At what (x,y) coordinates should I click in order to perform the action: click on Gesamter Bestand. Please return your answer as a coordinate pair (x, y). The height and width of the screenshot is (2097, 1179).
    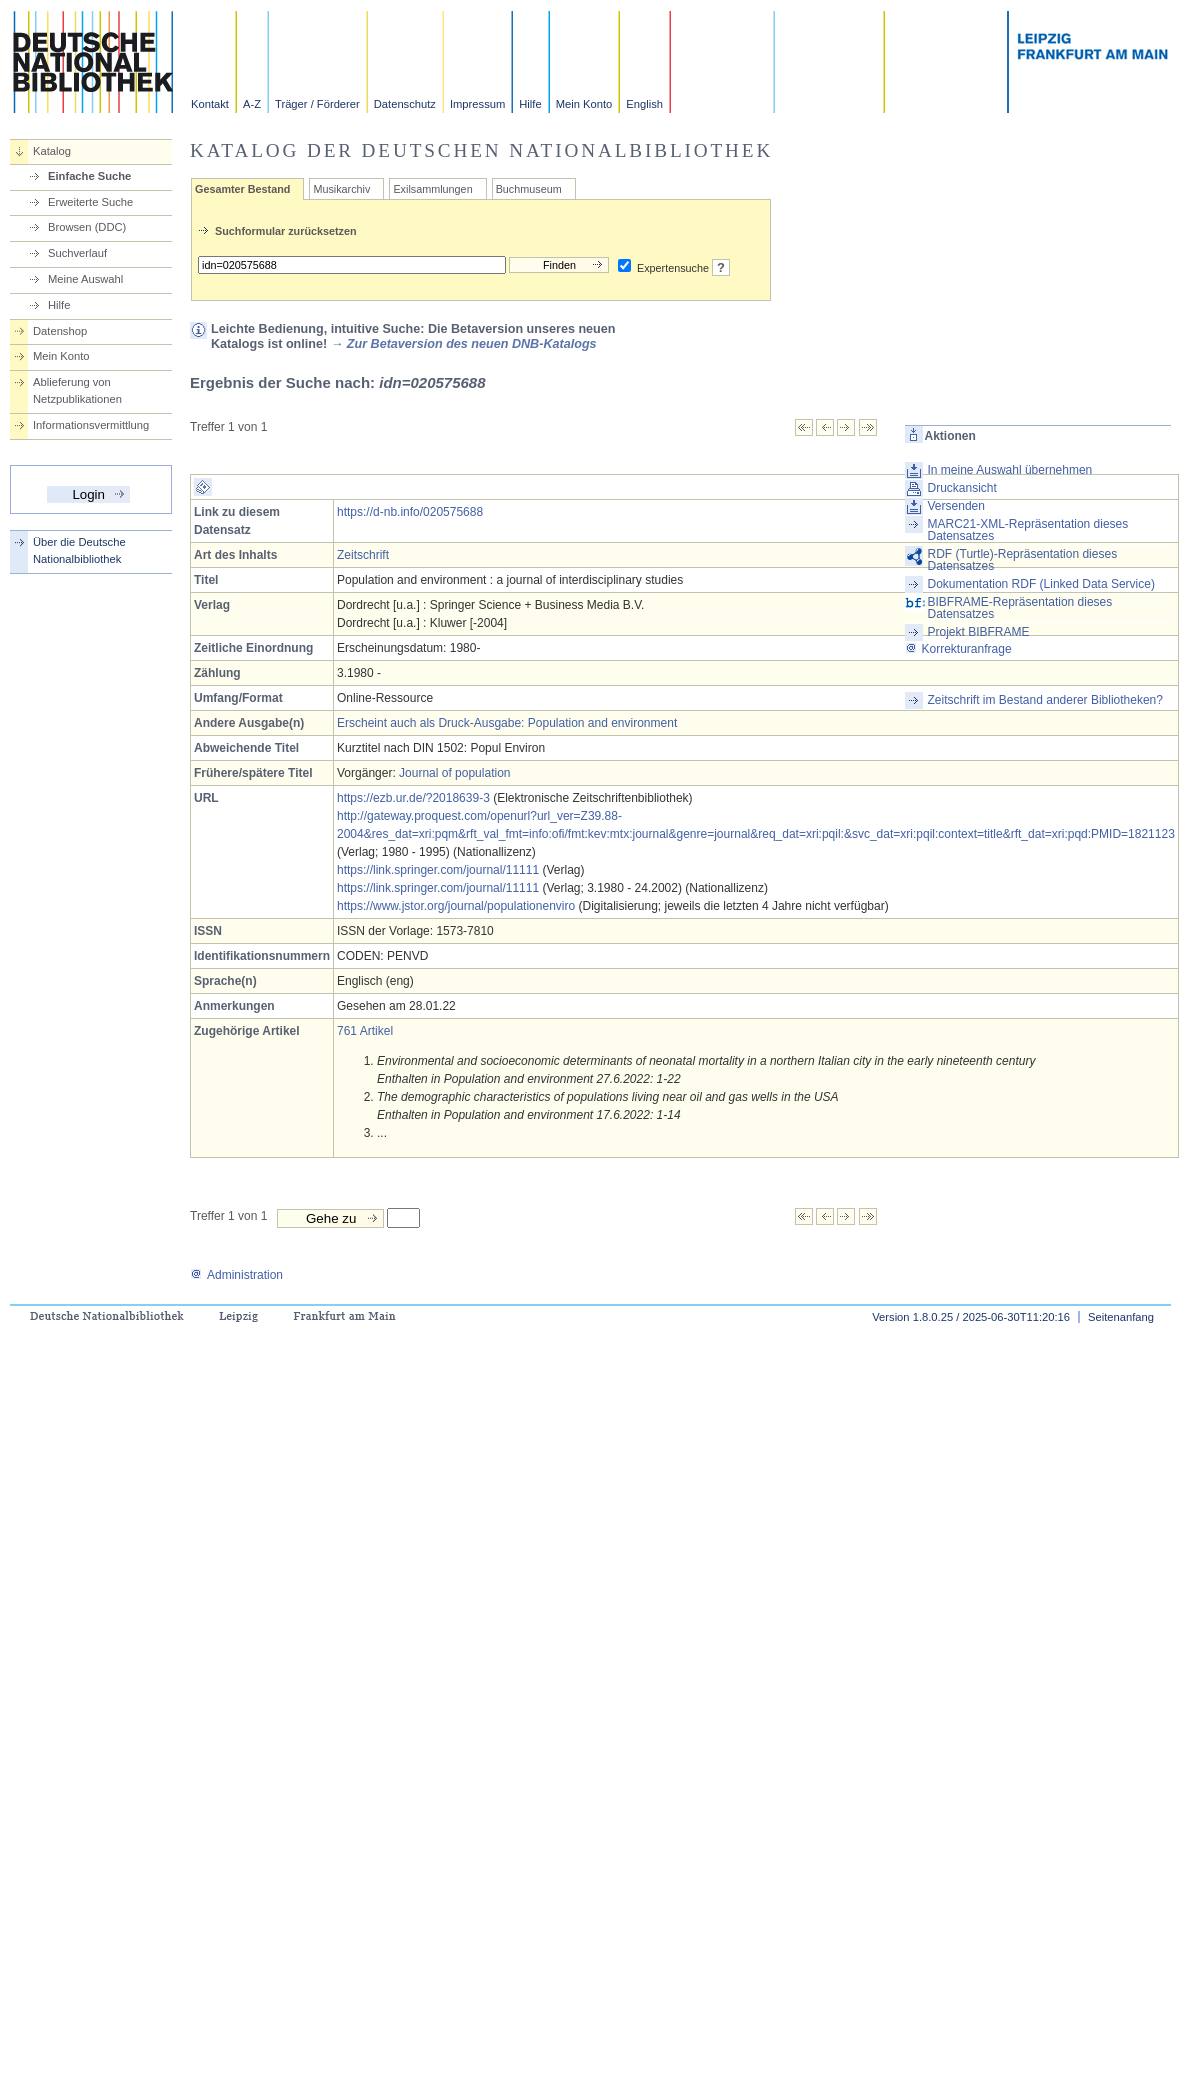
    Looking at the image, I should click on (242, 189).